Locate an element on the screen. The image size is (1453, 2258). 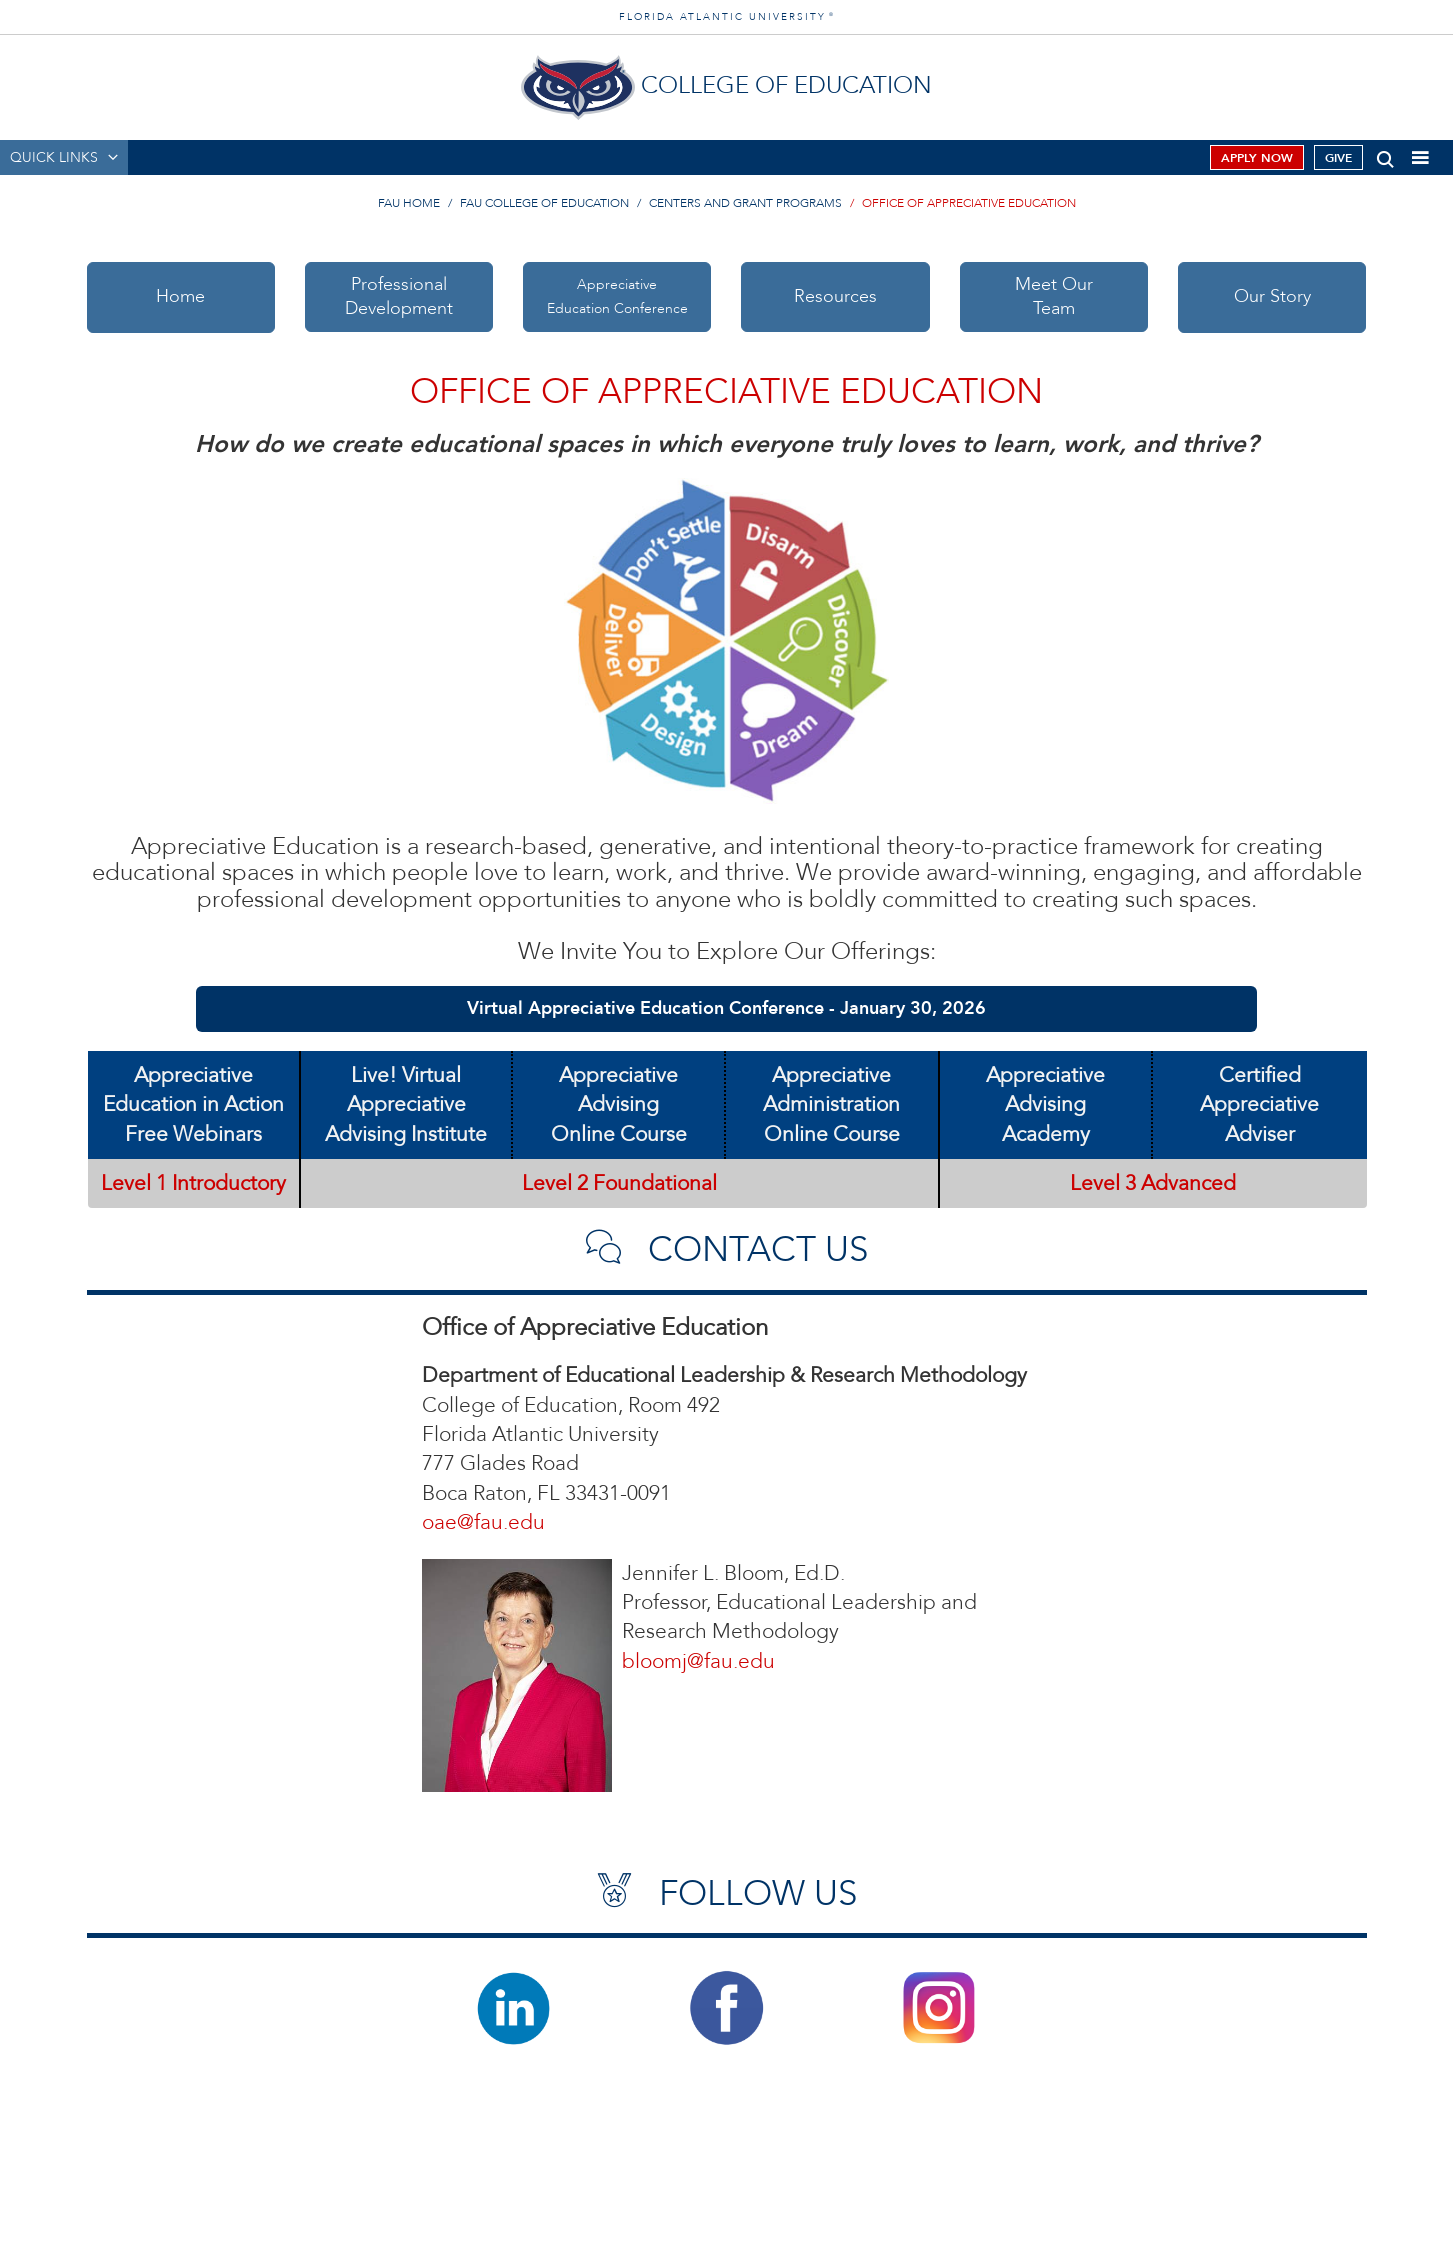
Resources is located at coordinates (835, 296).